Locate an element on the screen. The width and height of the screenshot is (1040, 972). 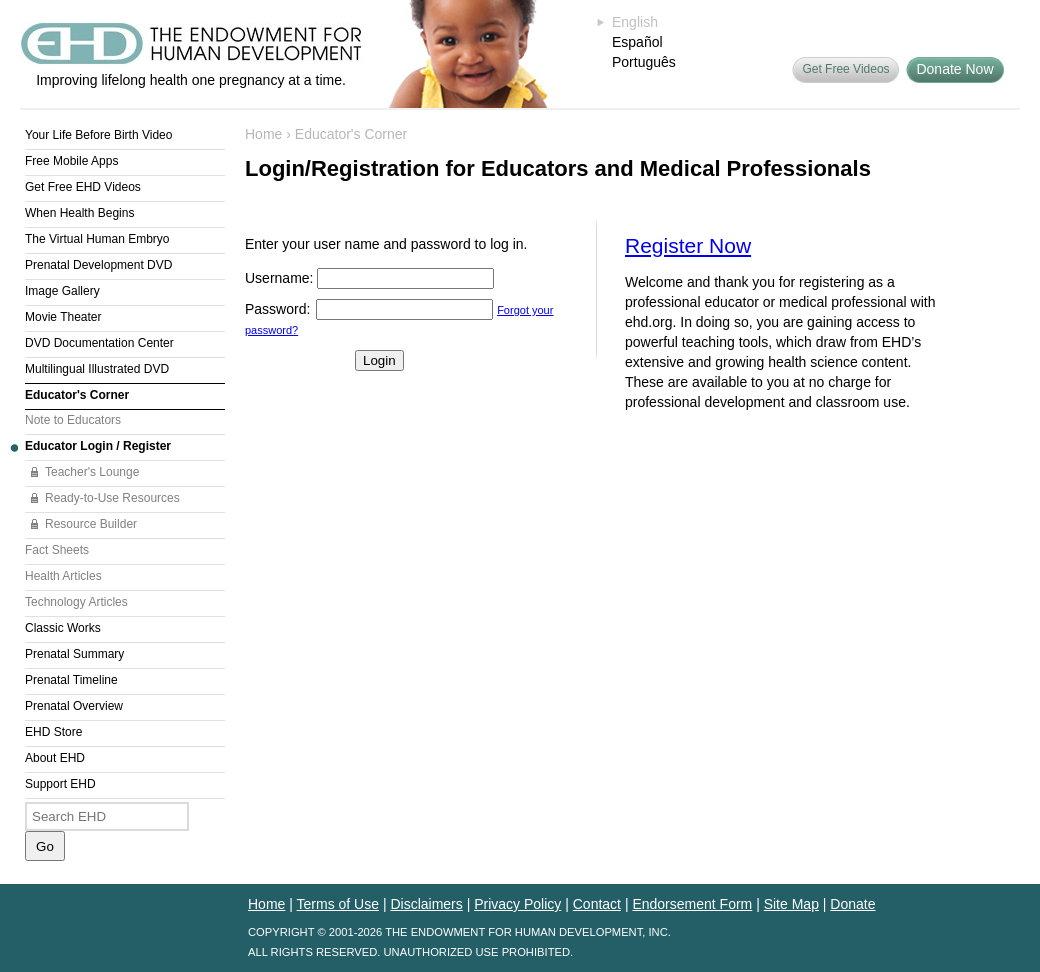
Home is located at coordinates (263, 134).